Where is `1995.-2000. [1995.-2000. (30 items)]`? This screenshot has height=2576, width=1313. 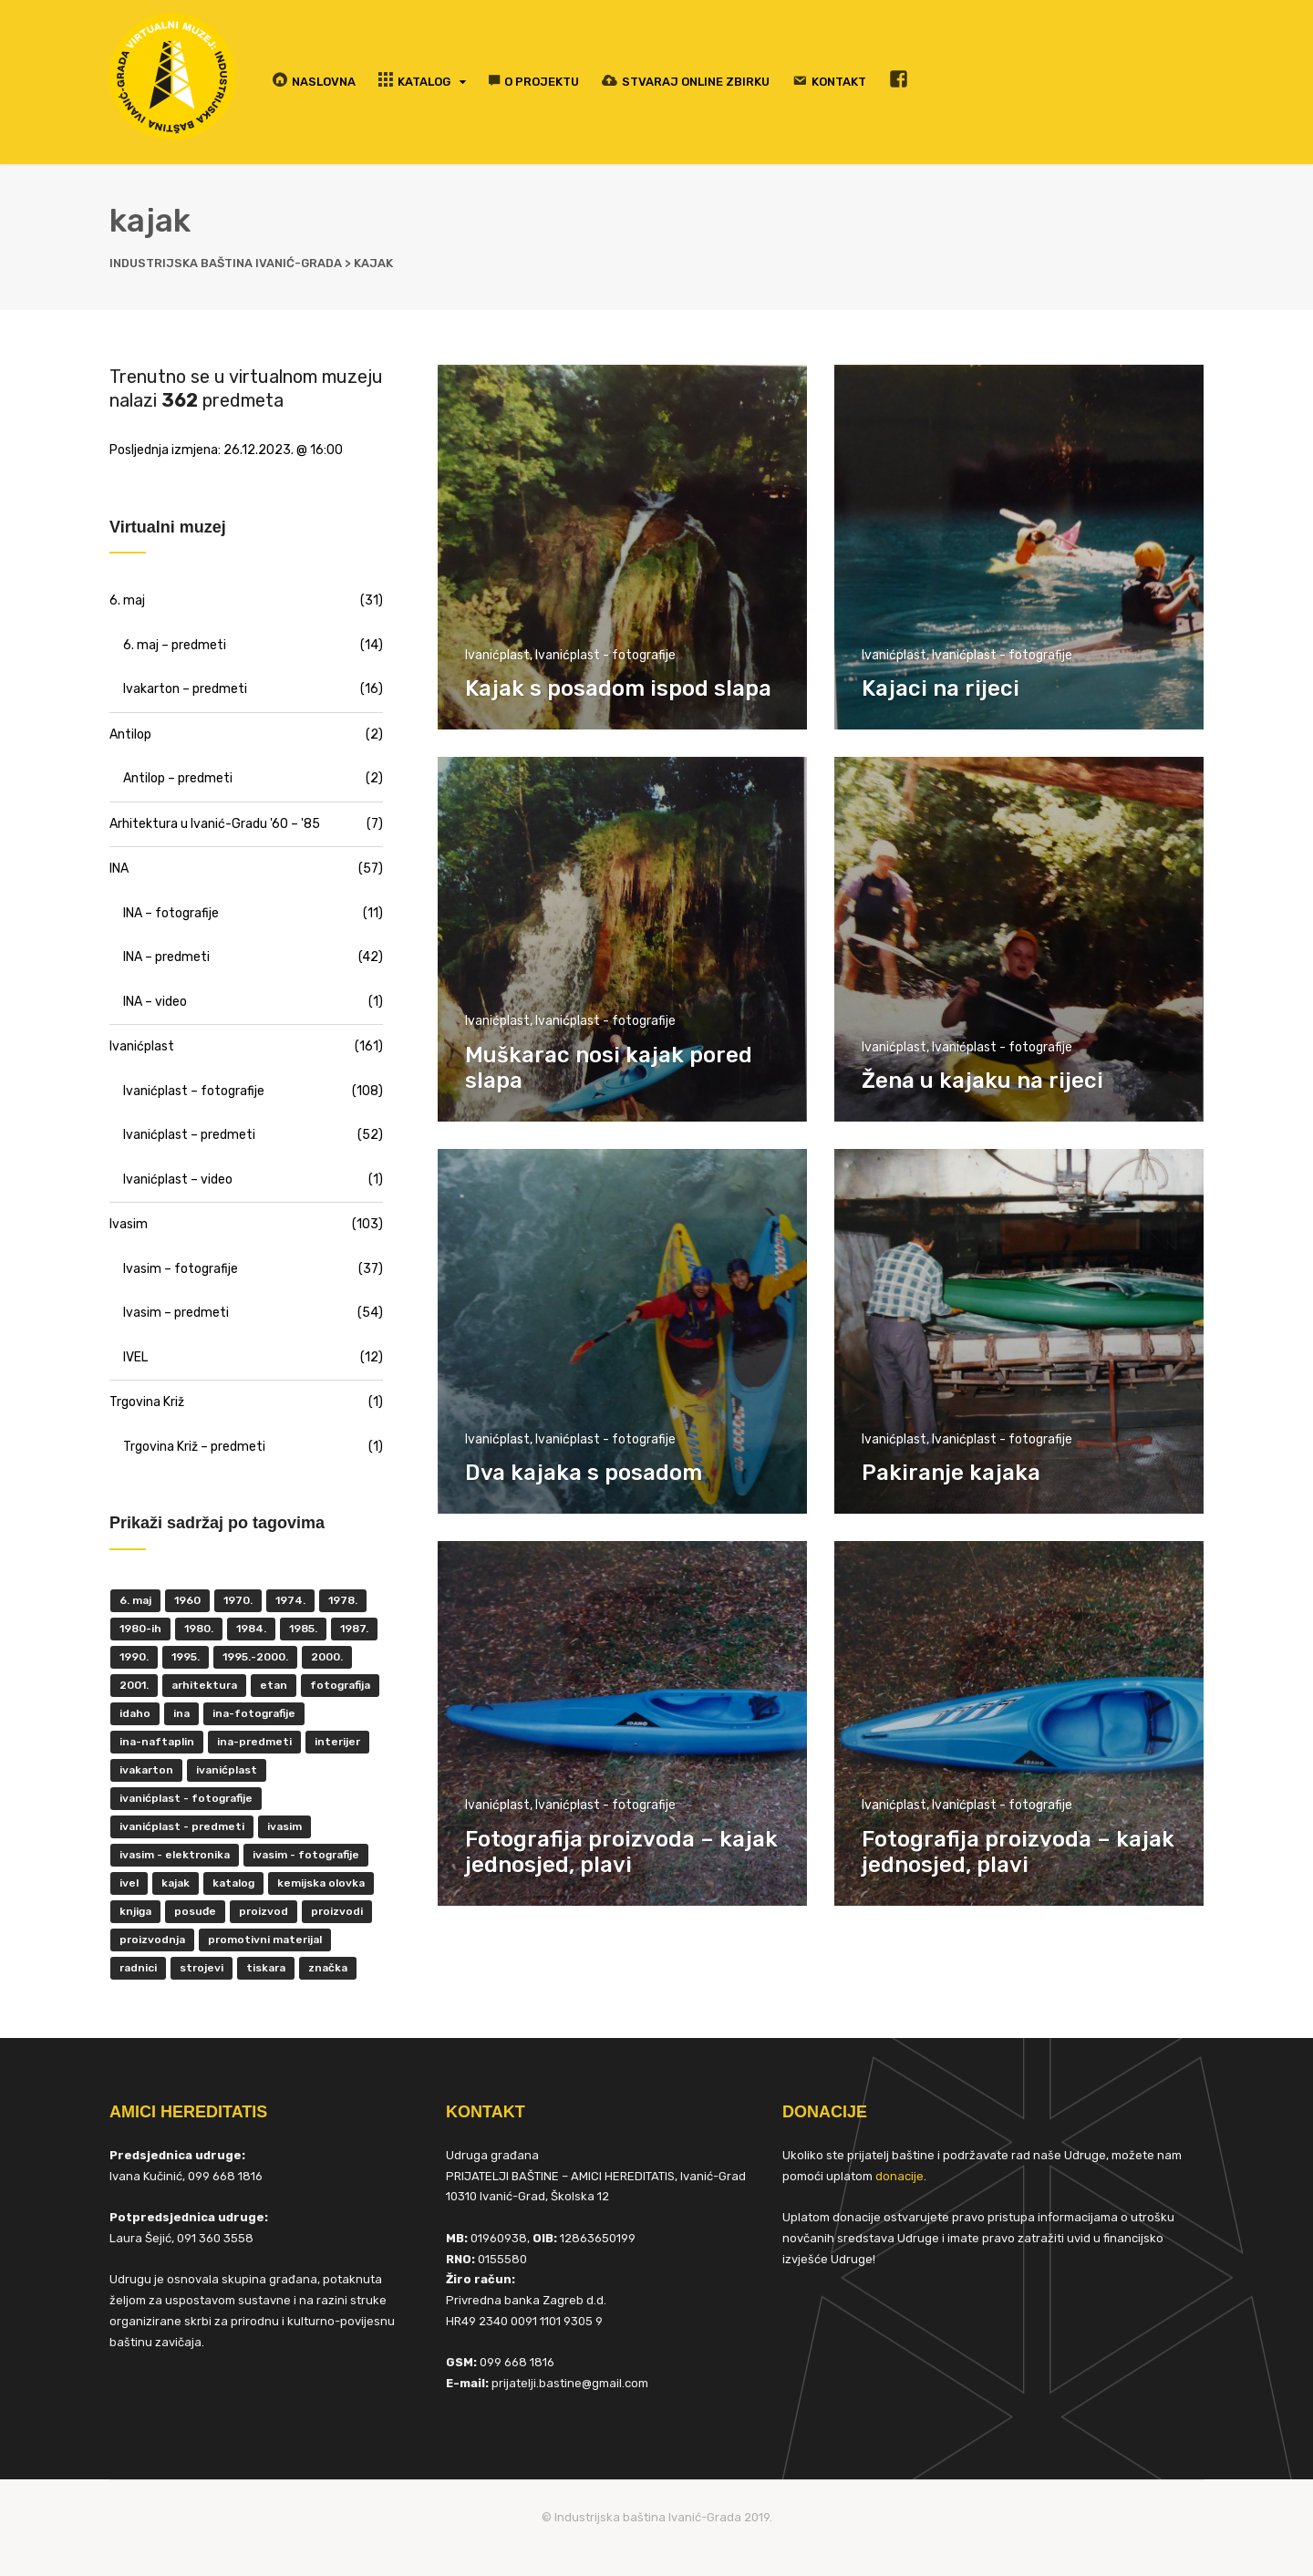
1995.-2000. [1995.-2000. (30 items)] is located at coordinates (255, 1656).